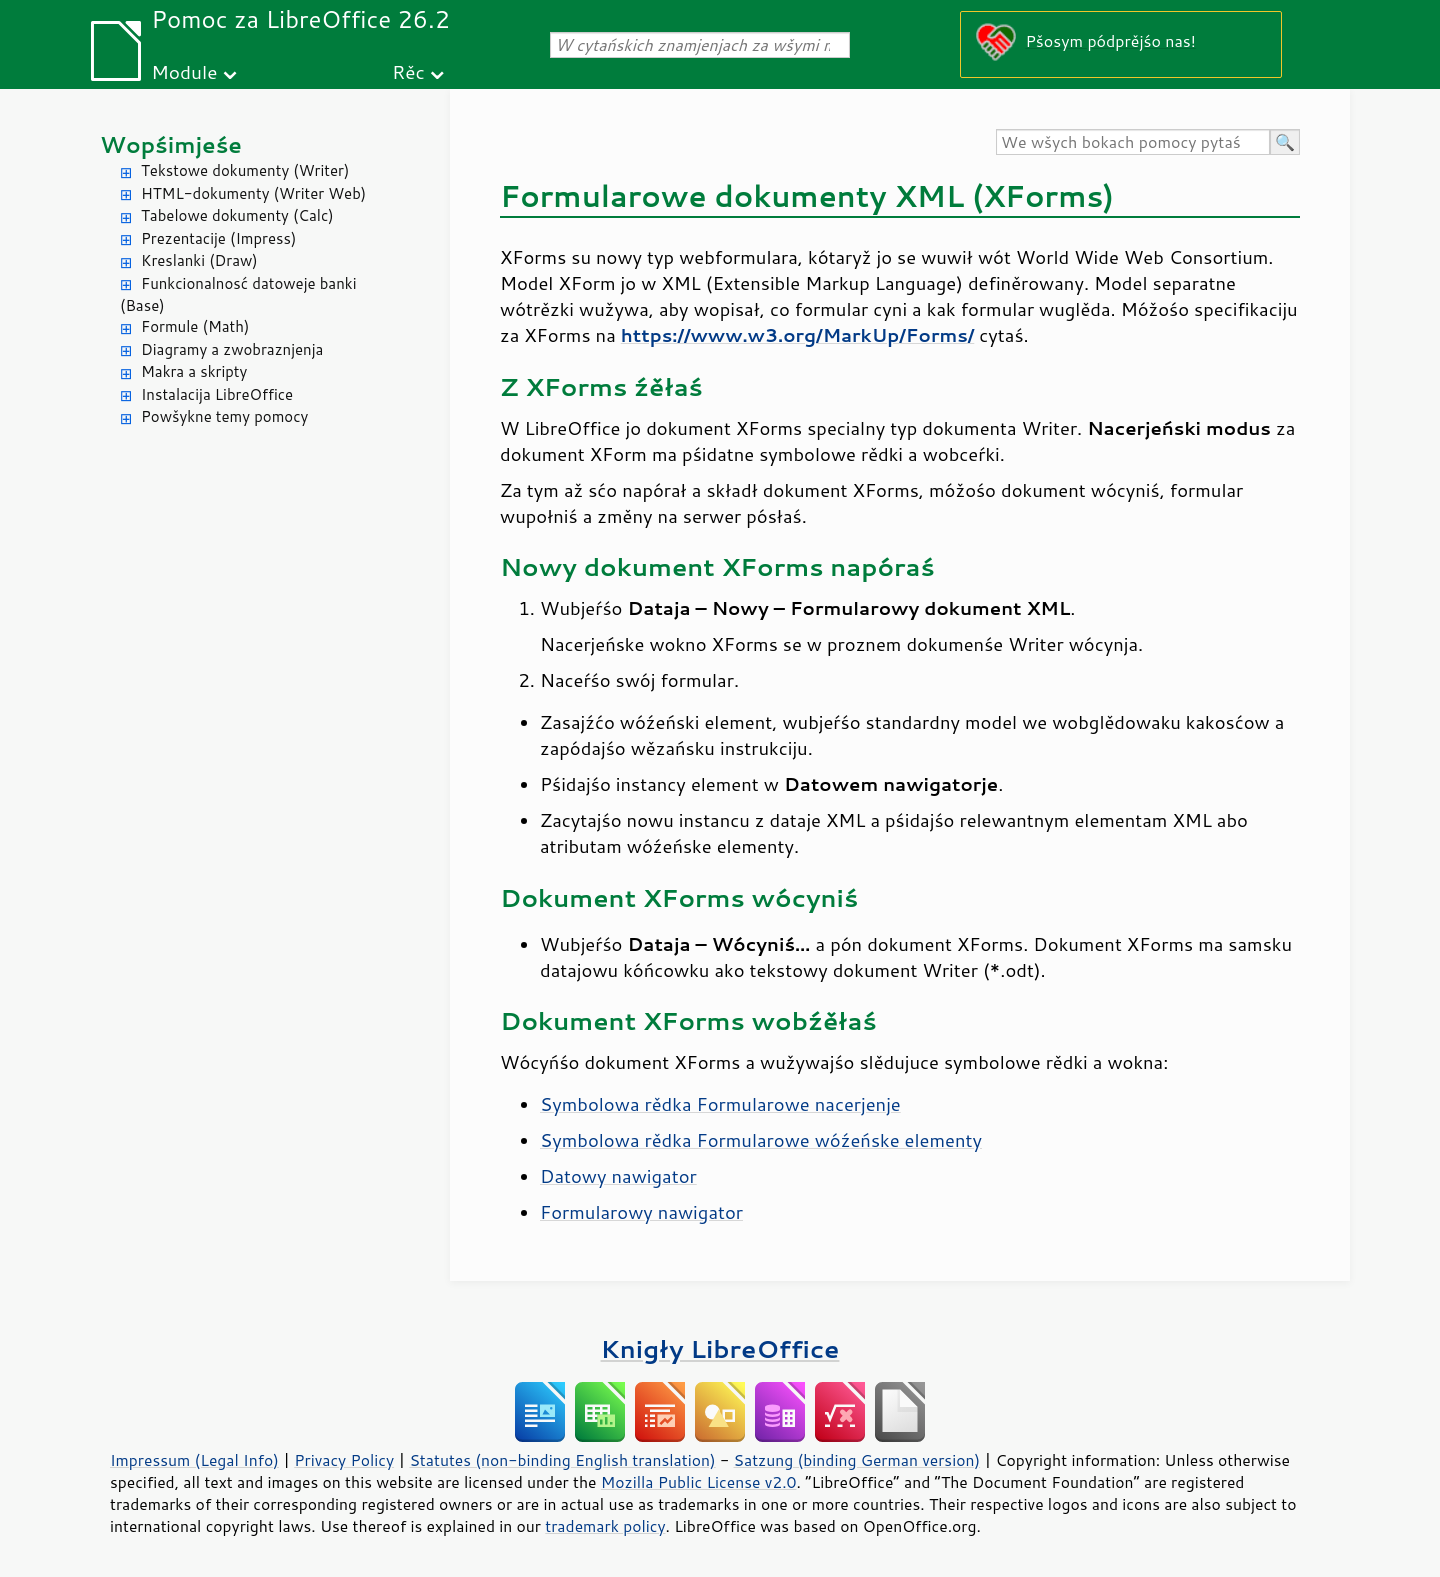 This screenshot has height=1577, width=1440. What do you see at coordinates (344, 1460) in the screenshot?
I see `Privacy Policy` at bounding box center [344, 1460].